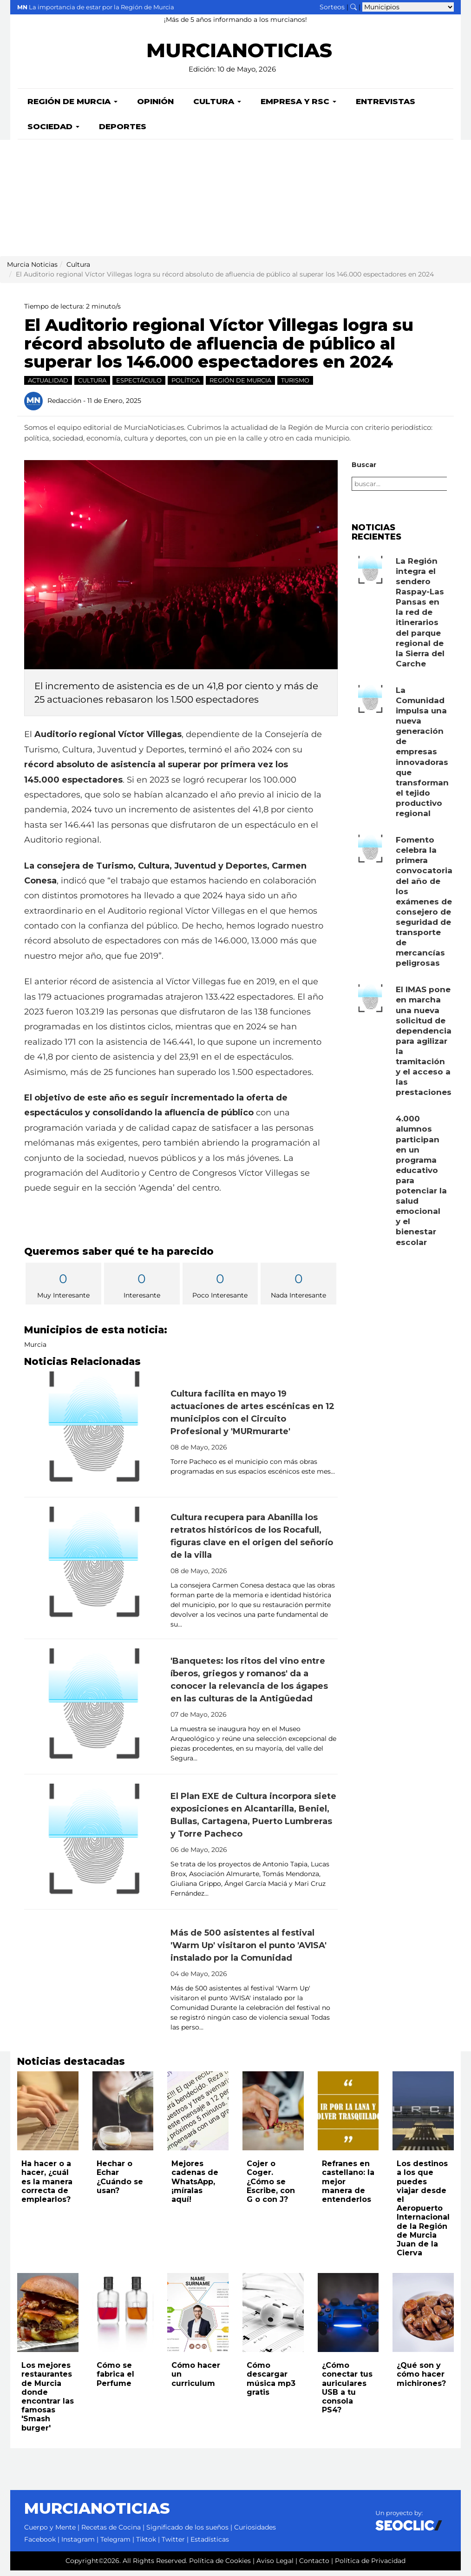  Describe the element at coordinates (198, 2116) in the screenshot. I see `[Leer noticia: Mejores cadenas de WhatsApp, ¡míralas aquí!]` at that location.